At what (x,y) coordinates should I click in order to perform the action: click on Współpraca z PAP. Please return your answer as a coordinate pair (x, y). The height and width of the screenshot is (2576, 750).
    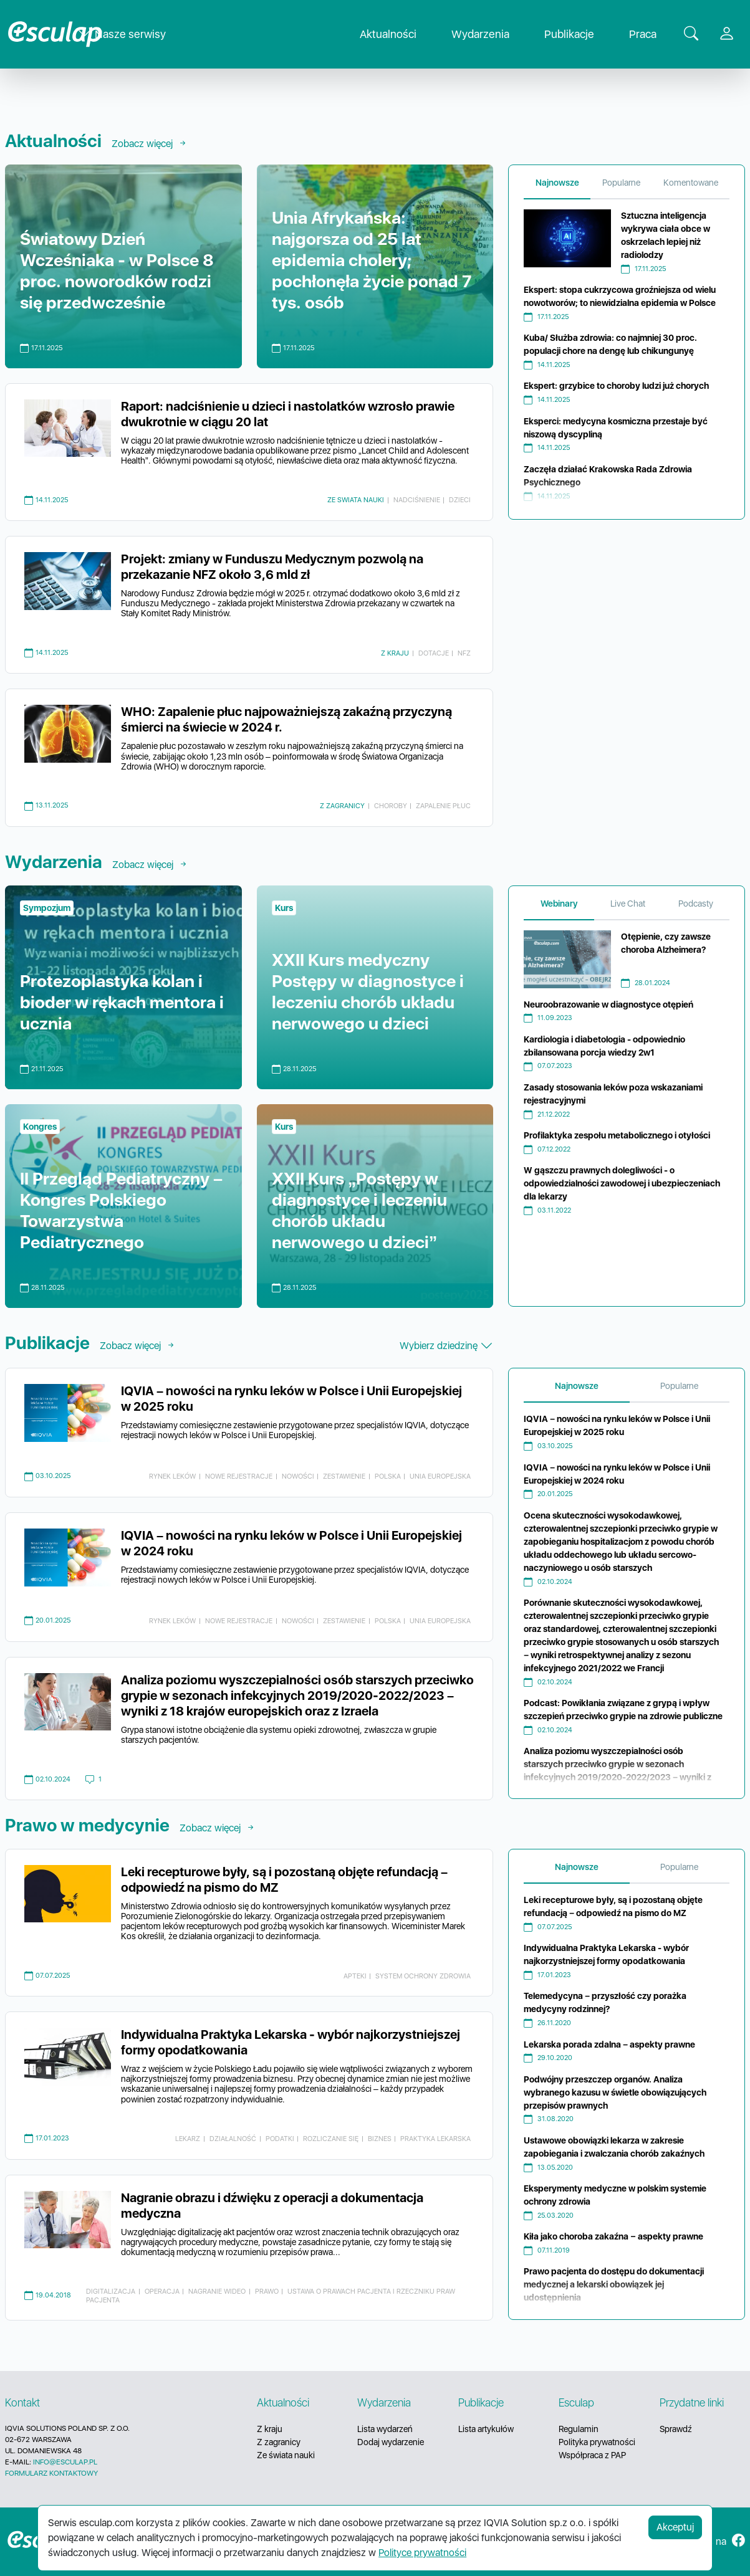
    Looking at the image, I should click on (592, 2455).